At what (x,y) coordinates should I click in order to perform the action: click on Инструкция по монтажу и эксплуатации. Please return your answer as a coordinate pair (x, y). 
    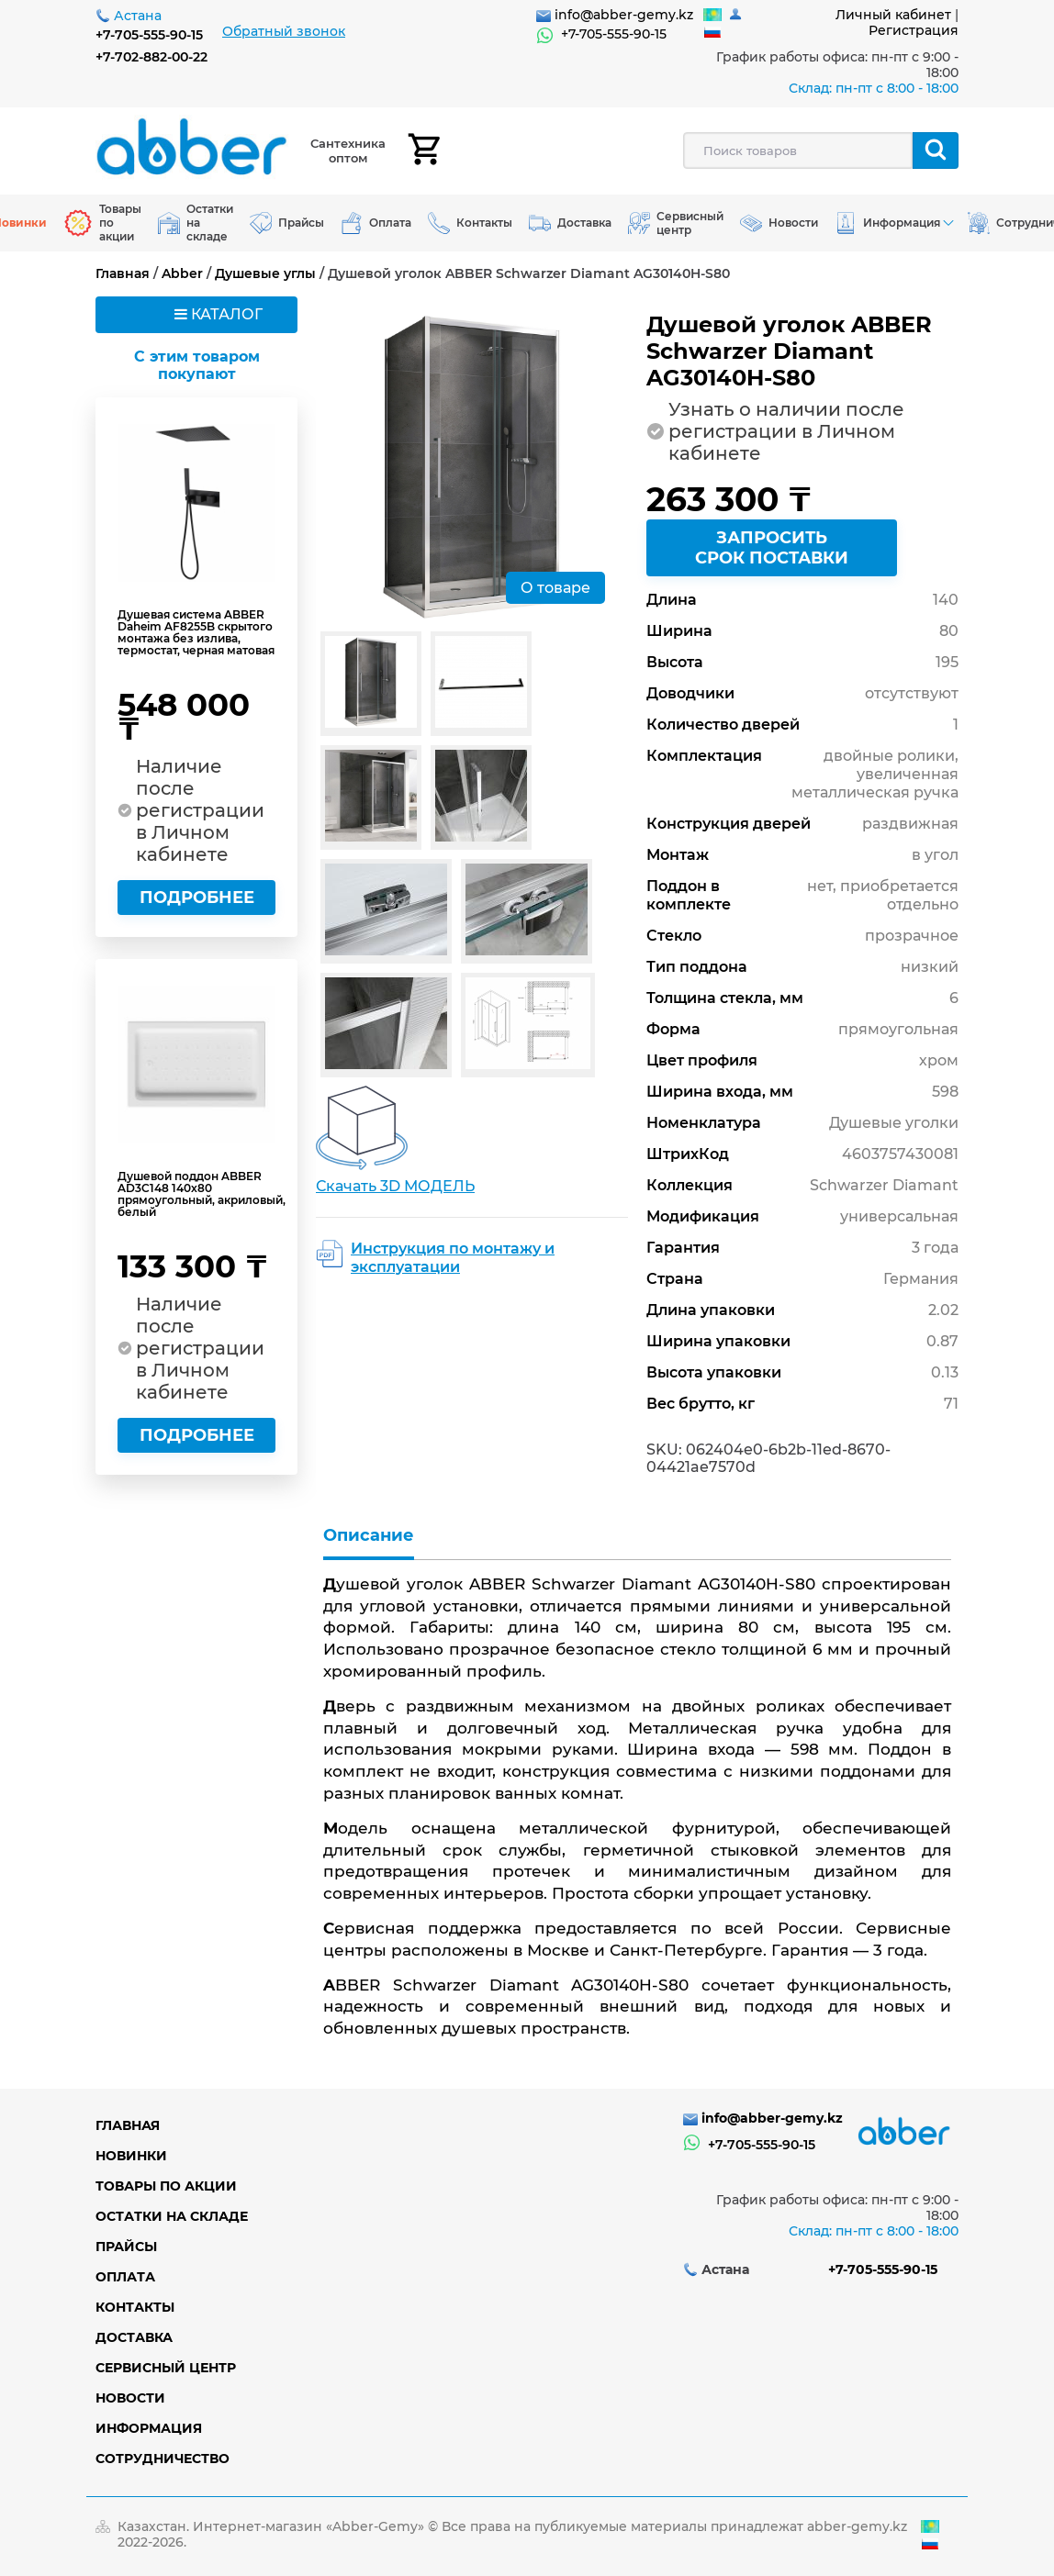
    Looking at the image, I should click on (453, 1258).